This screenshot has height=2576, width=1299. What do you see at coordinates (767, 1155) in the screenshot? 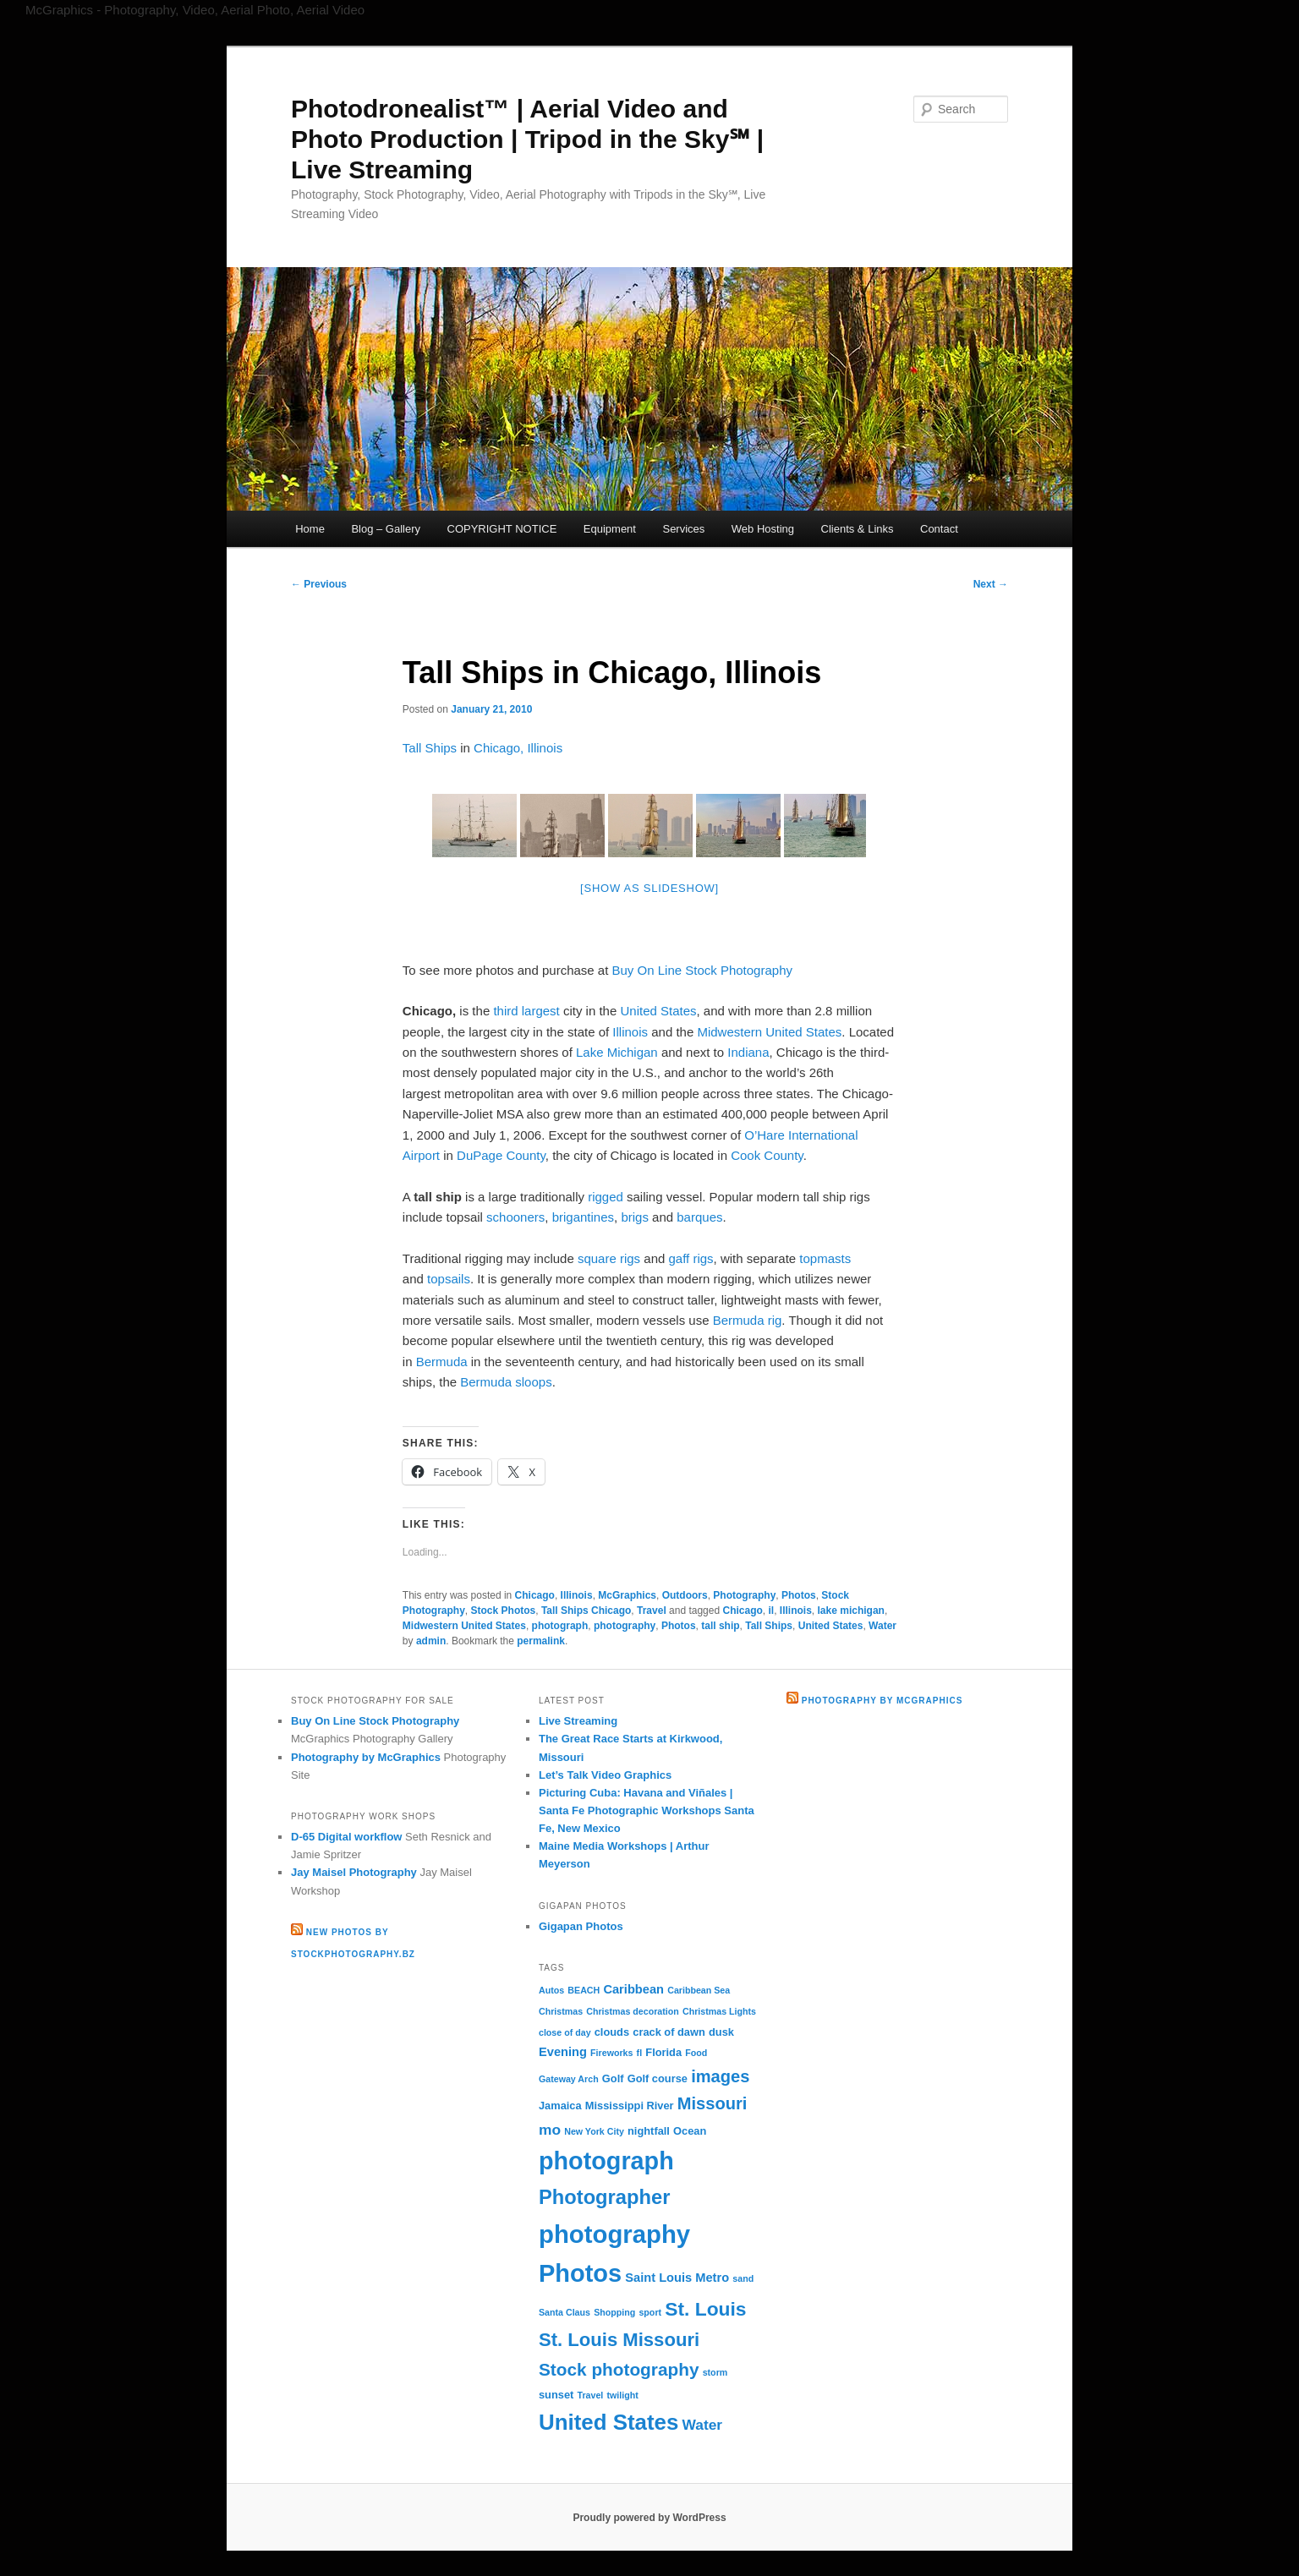
I see `Cook County` at bounding box center [767, 1155].